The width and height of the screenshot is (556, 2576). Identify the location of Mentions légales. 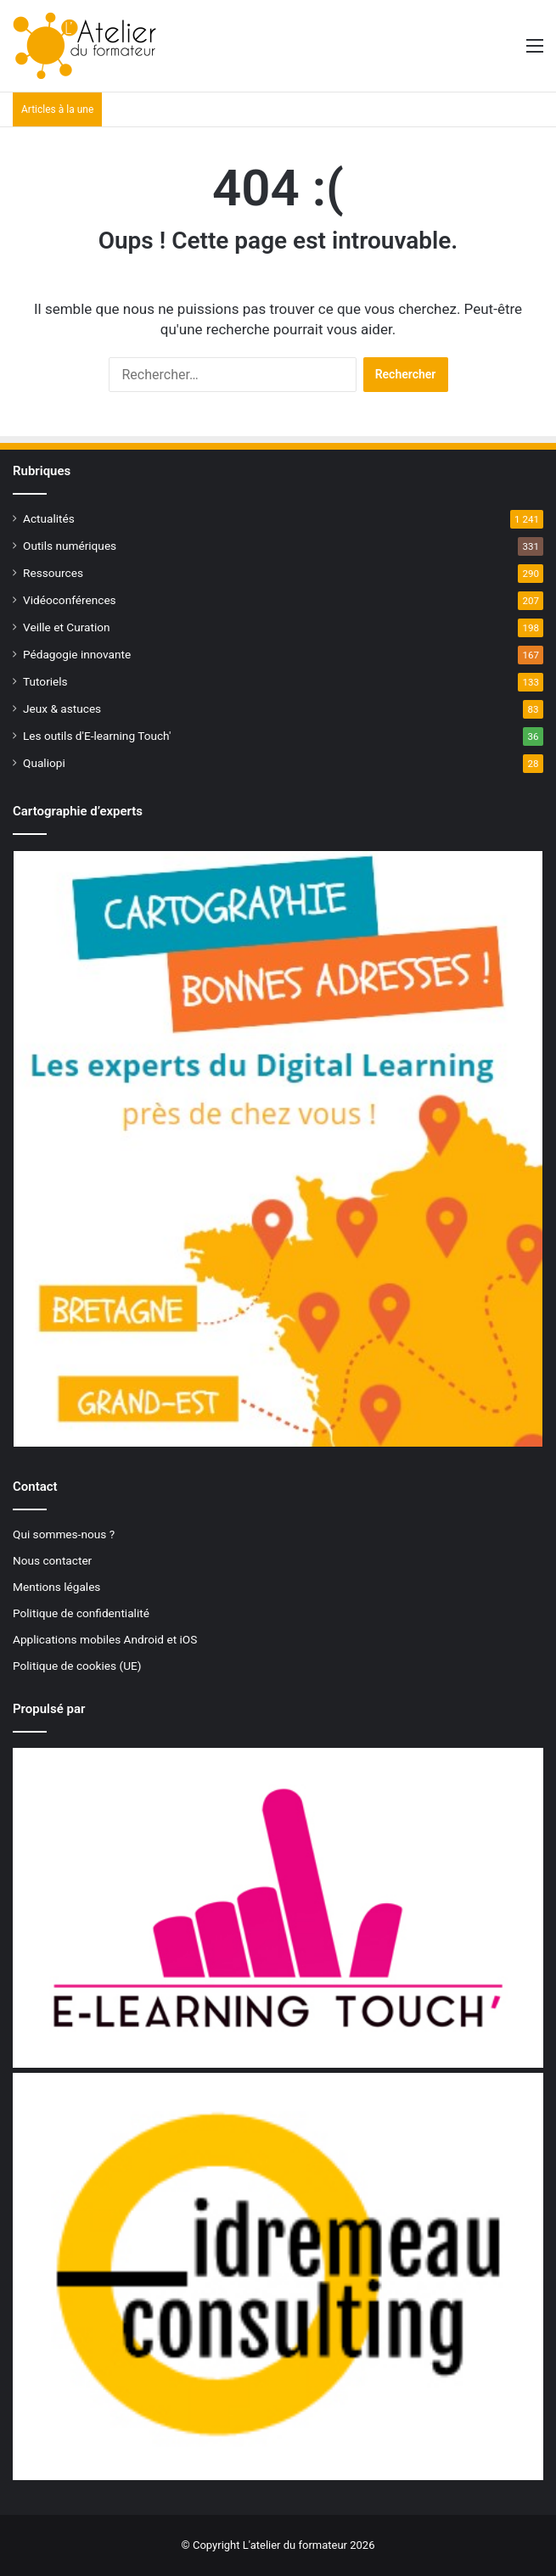
(56, 1586).